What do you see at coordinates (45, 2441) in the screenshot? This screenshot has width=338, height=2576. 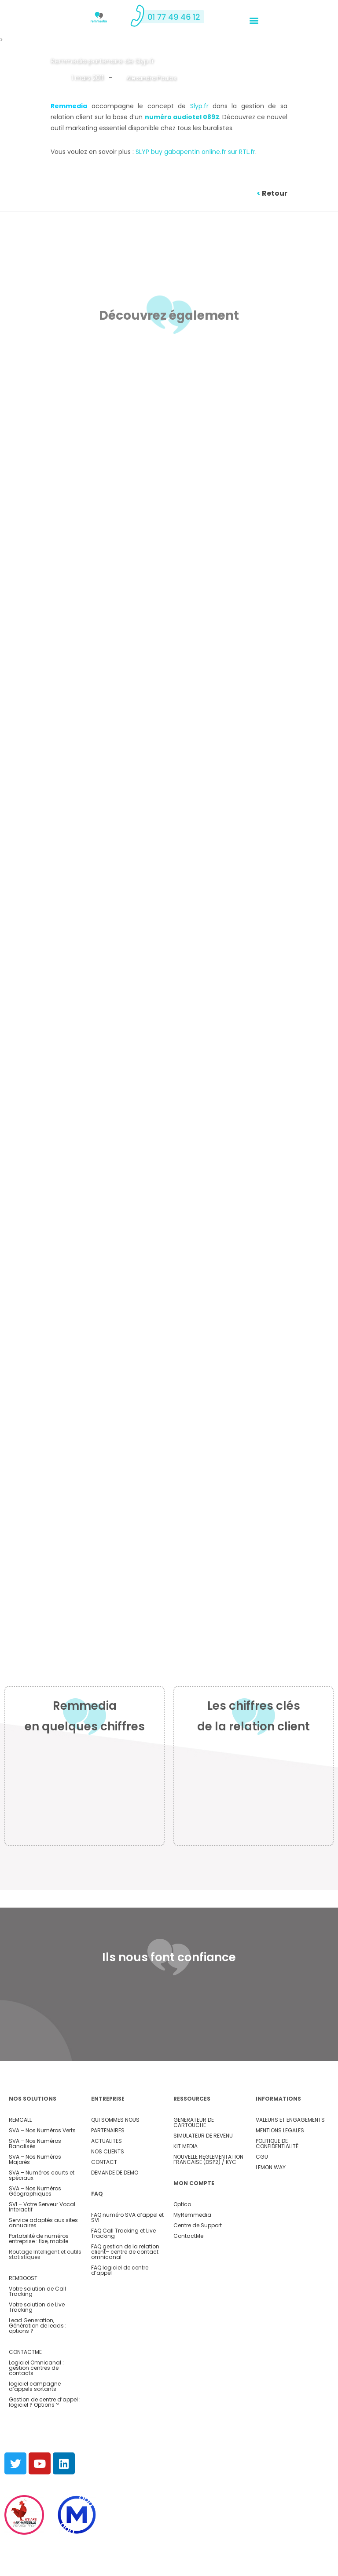 I see `Gestion de centre d’appel : logiciel ? Options ?` at bounding box center [45, 2441].